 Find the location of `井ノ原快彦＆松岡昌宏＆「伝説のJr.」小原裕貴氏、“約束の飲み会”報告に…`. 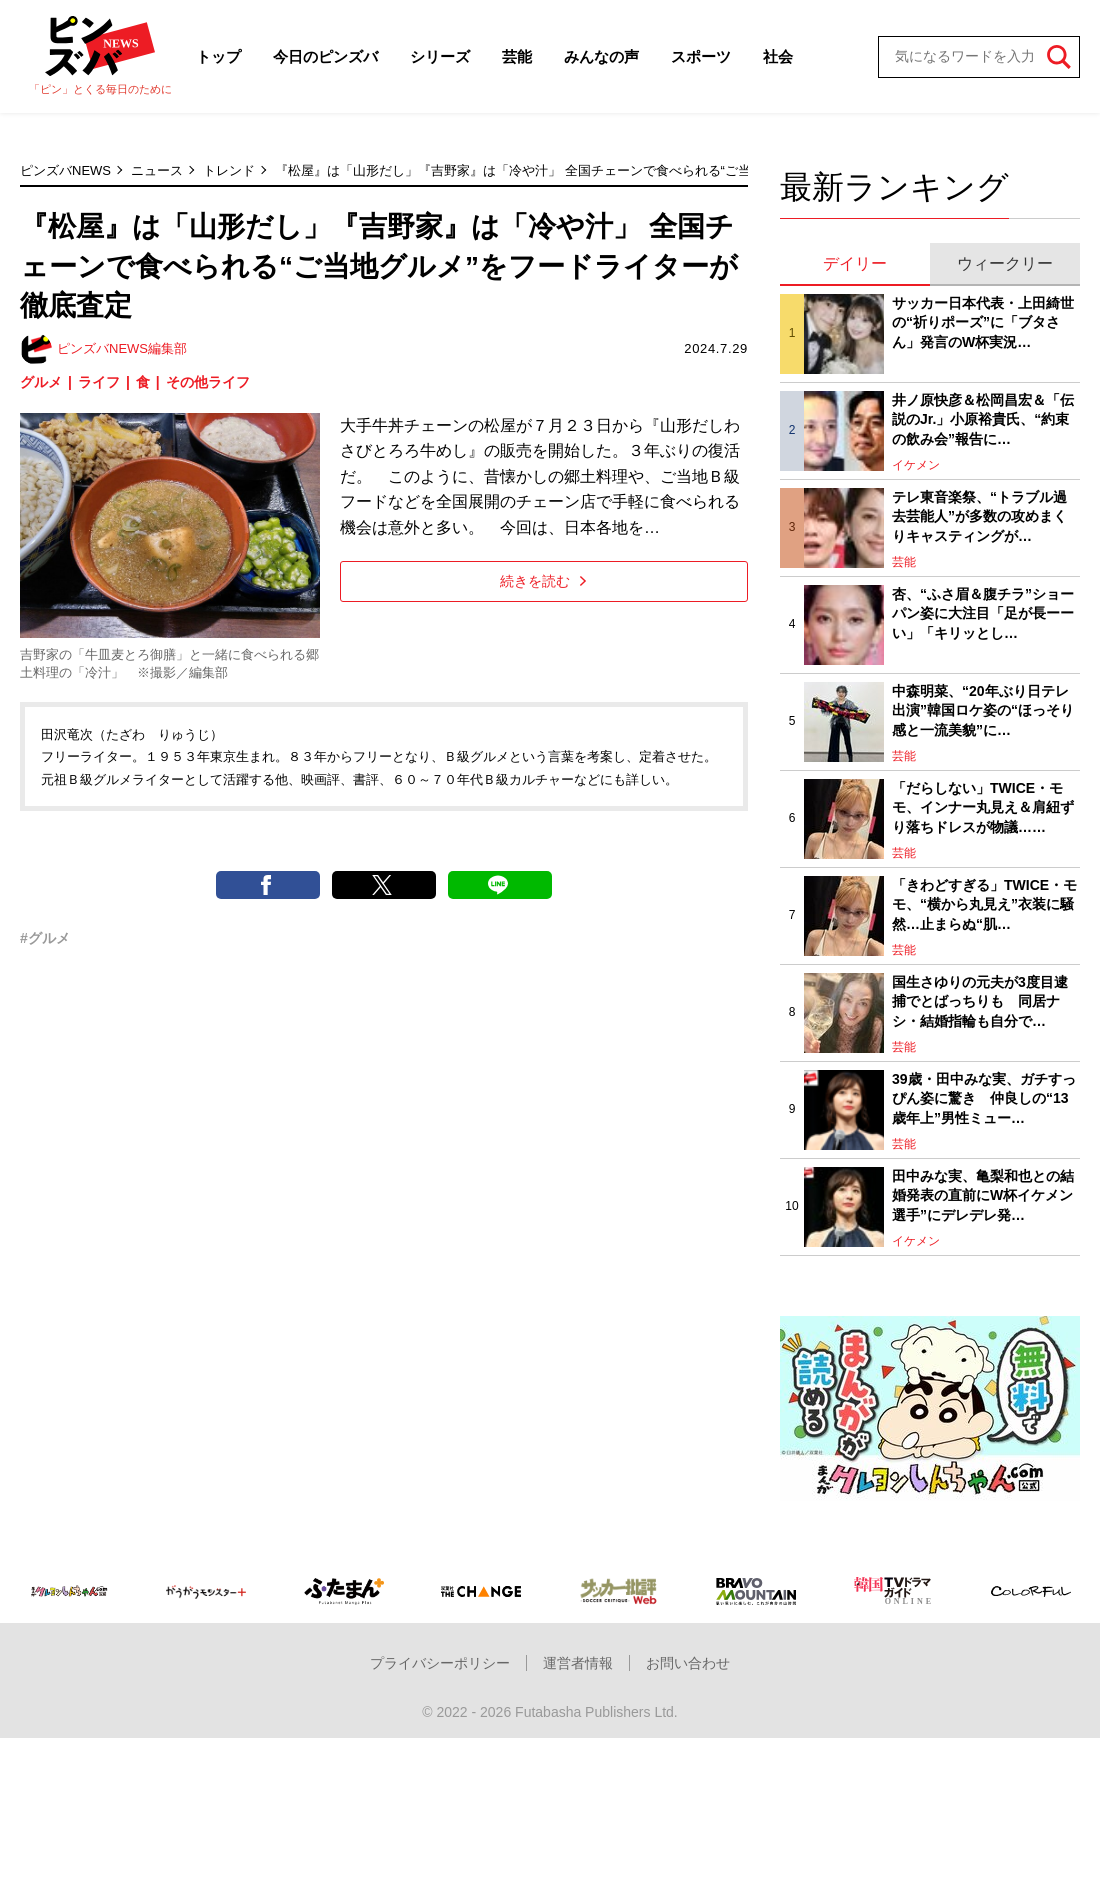

井ノ原快彦＆松岡昌宏＆「伝説のJr.」小原裕貴氏、“約束の飲み会”報告に… is located at coordinates (983, 419).